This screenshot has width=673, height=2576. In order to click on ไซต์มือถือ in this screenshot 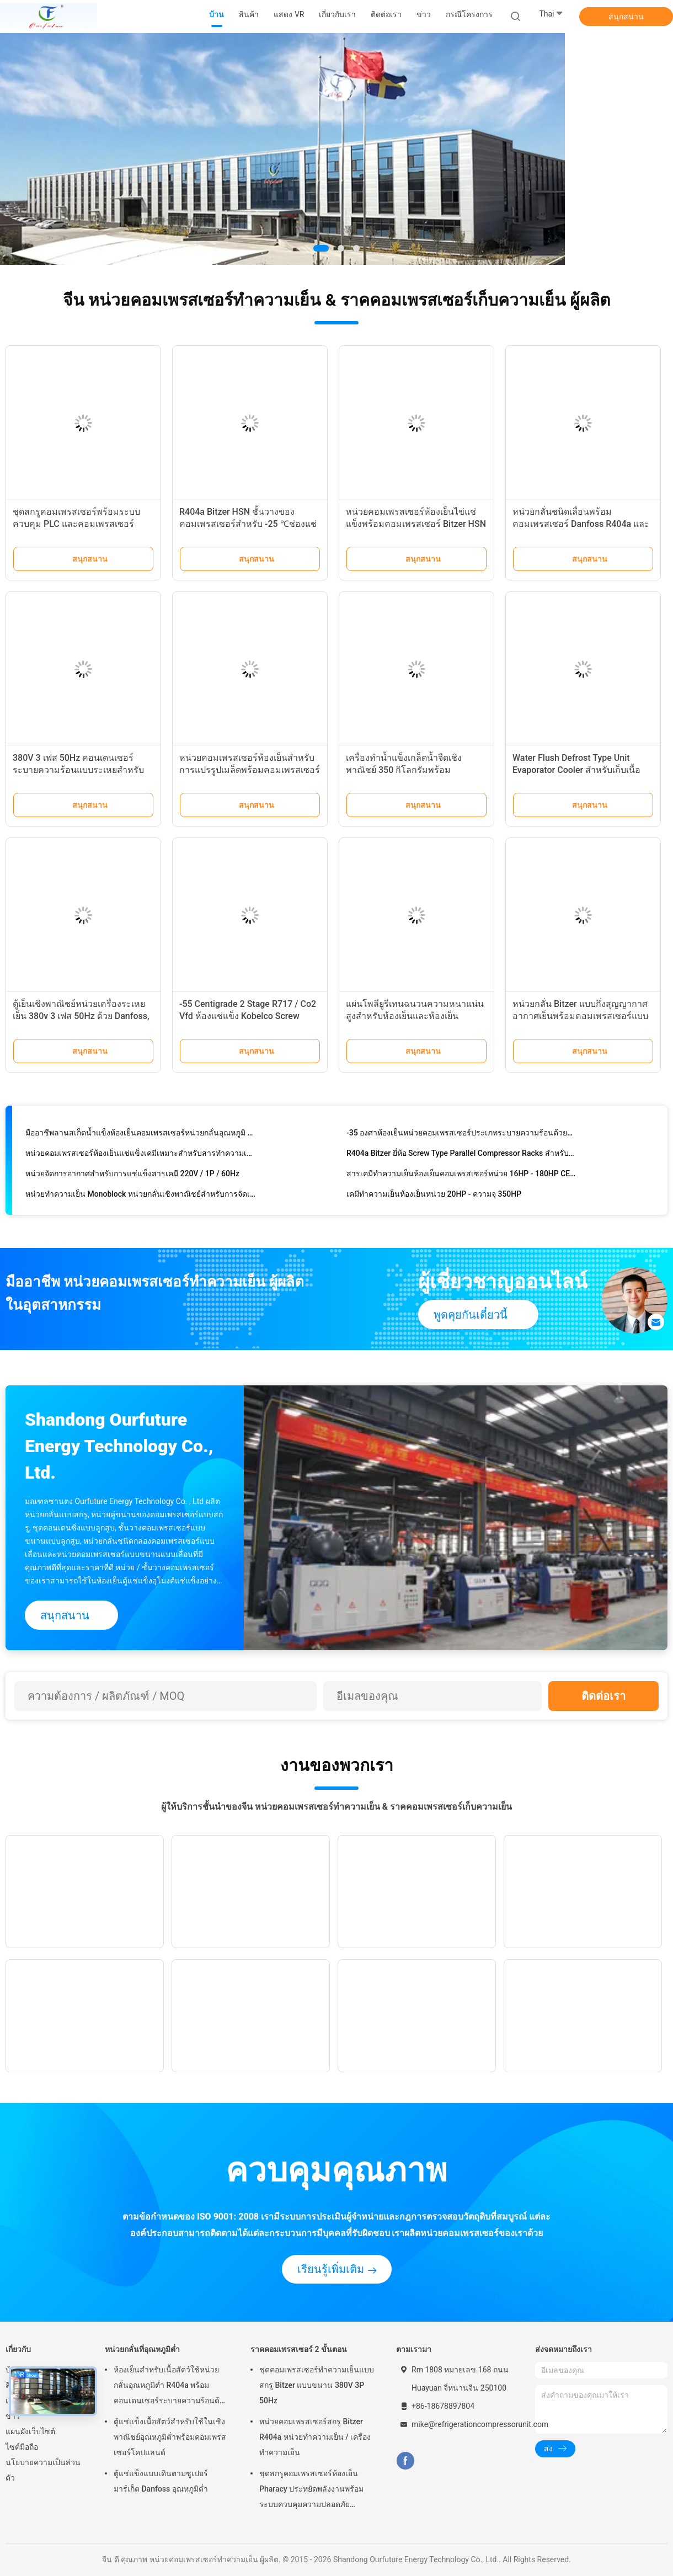, I will do `click(22, 2446)`.